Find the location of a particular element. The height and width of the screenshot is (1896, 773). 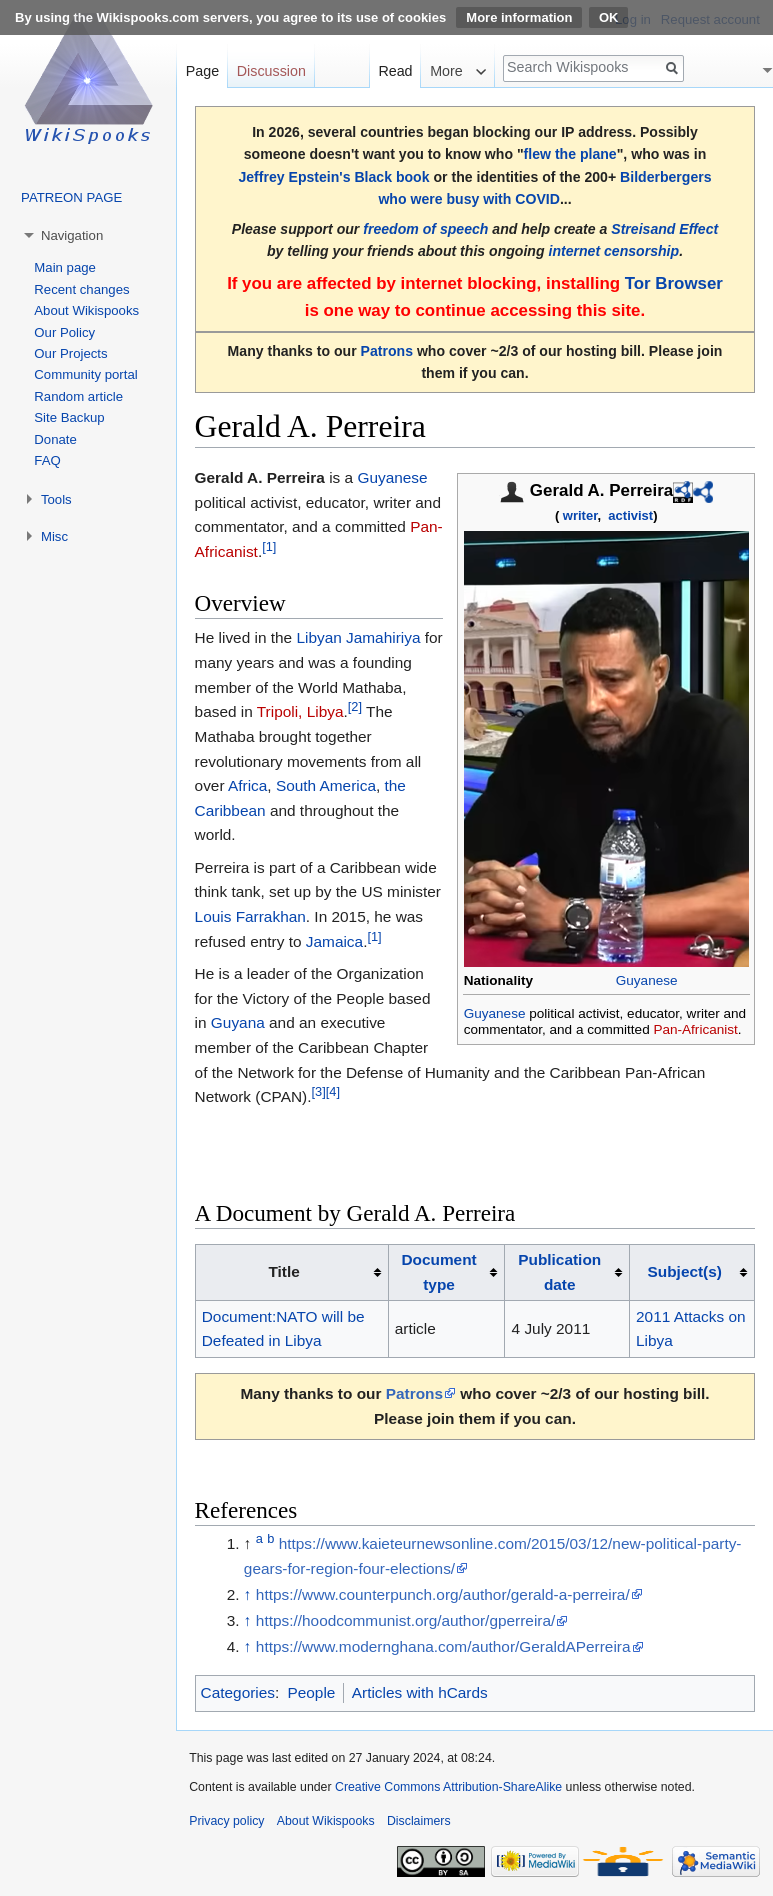

More information is located at coordinates (519, 17).